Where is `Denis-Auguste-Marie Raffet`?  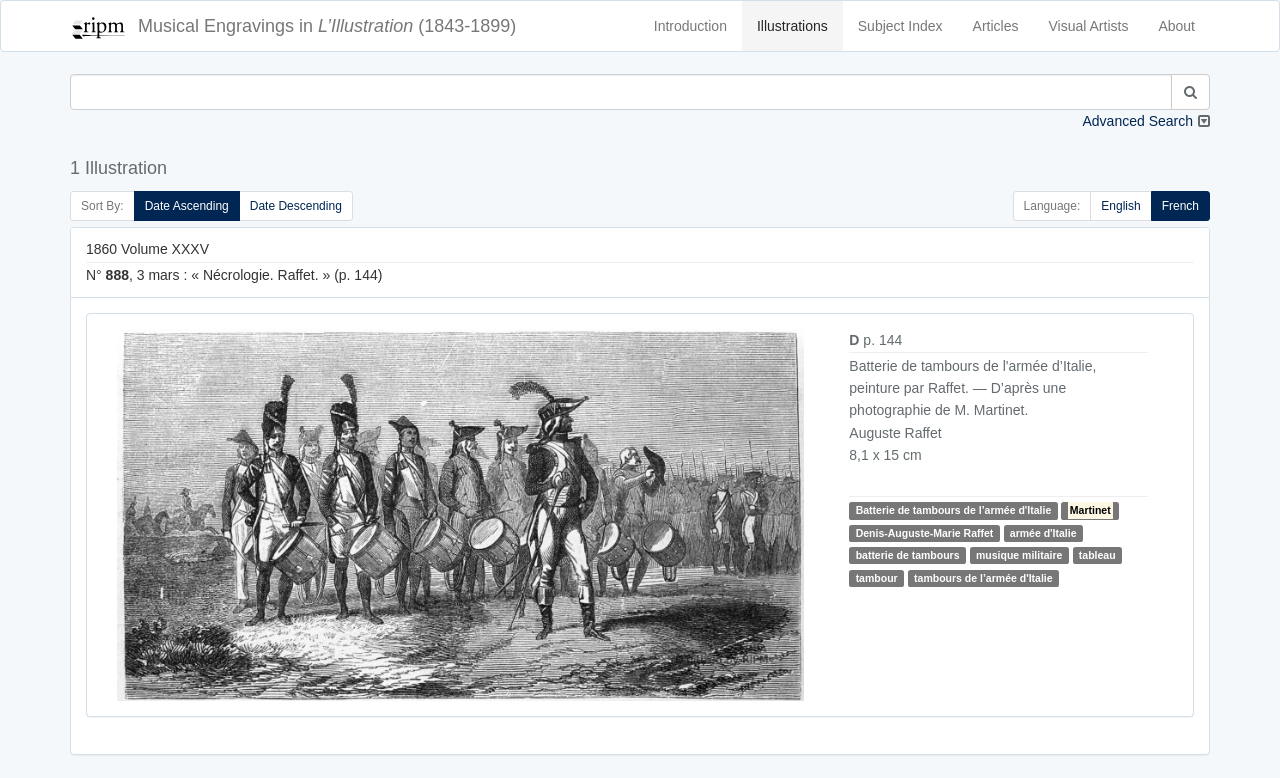
Denis-Auguste-Marie Raffet is located at coordinates (925, 533).